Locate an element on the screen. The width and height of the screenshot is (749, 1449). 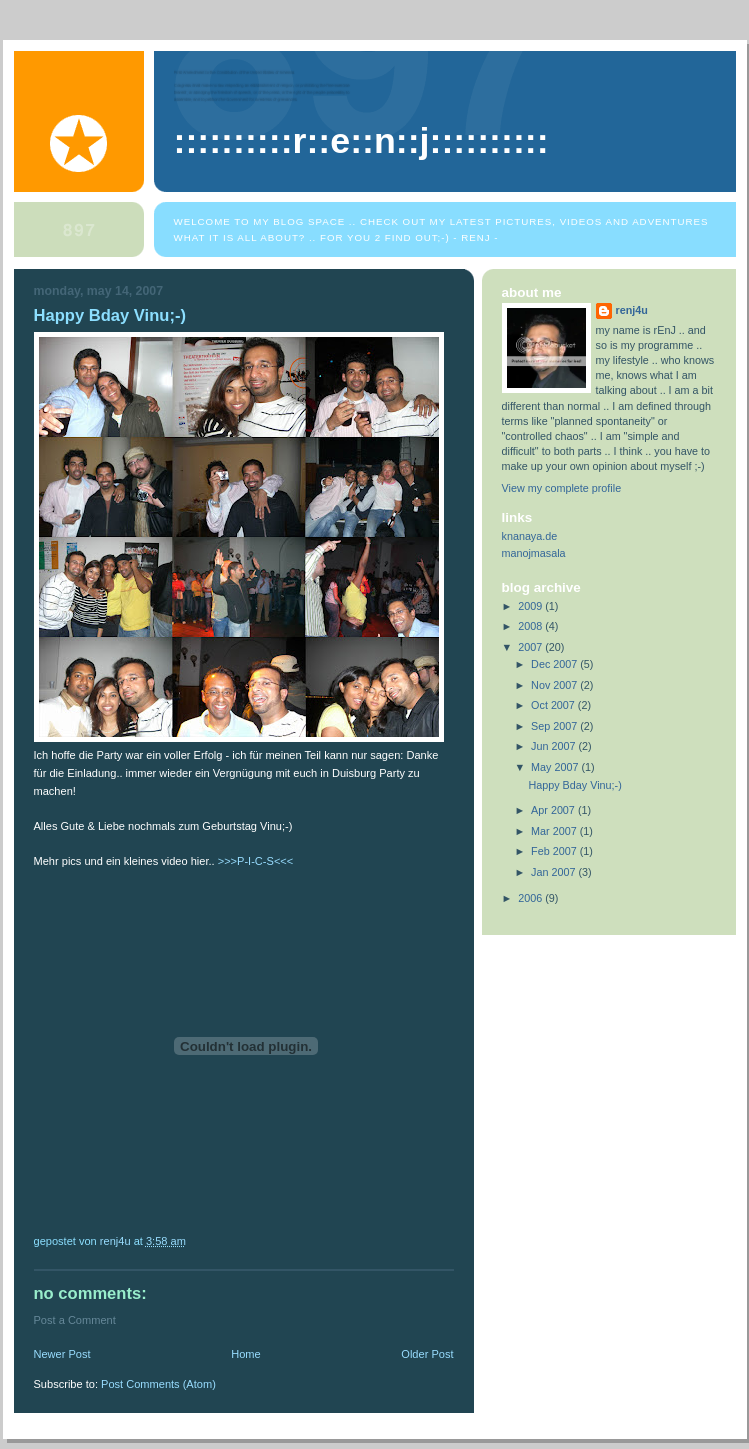
Post a Comment is located at coordinates (75, 1320).